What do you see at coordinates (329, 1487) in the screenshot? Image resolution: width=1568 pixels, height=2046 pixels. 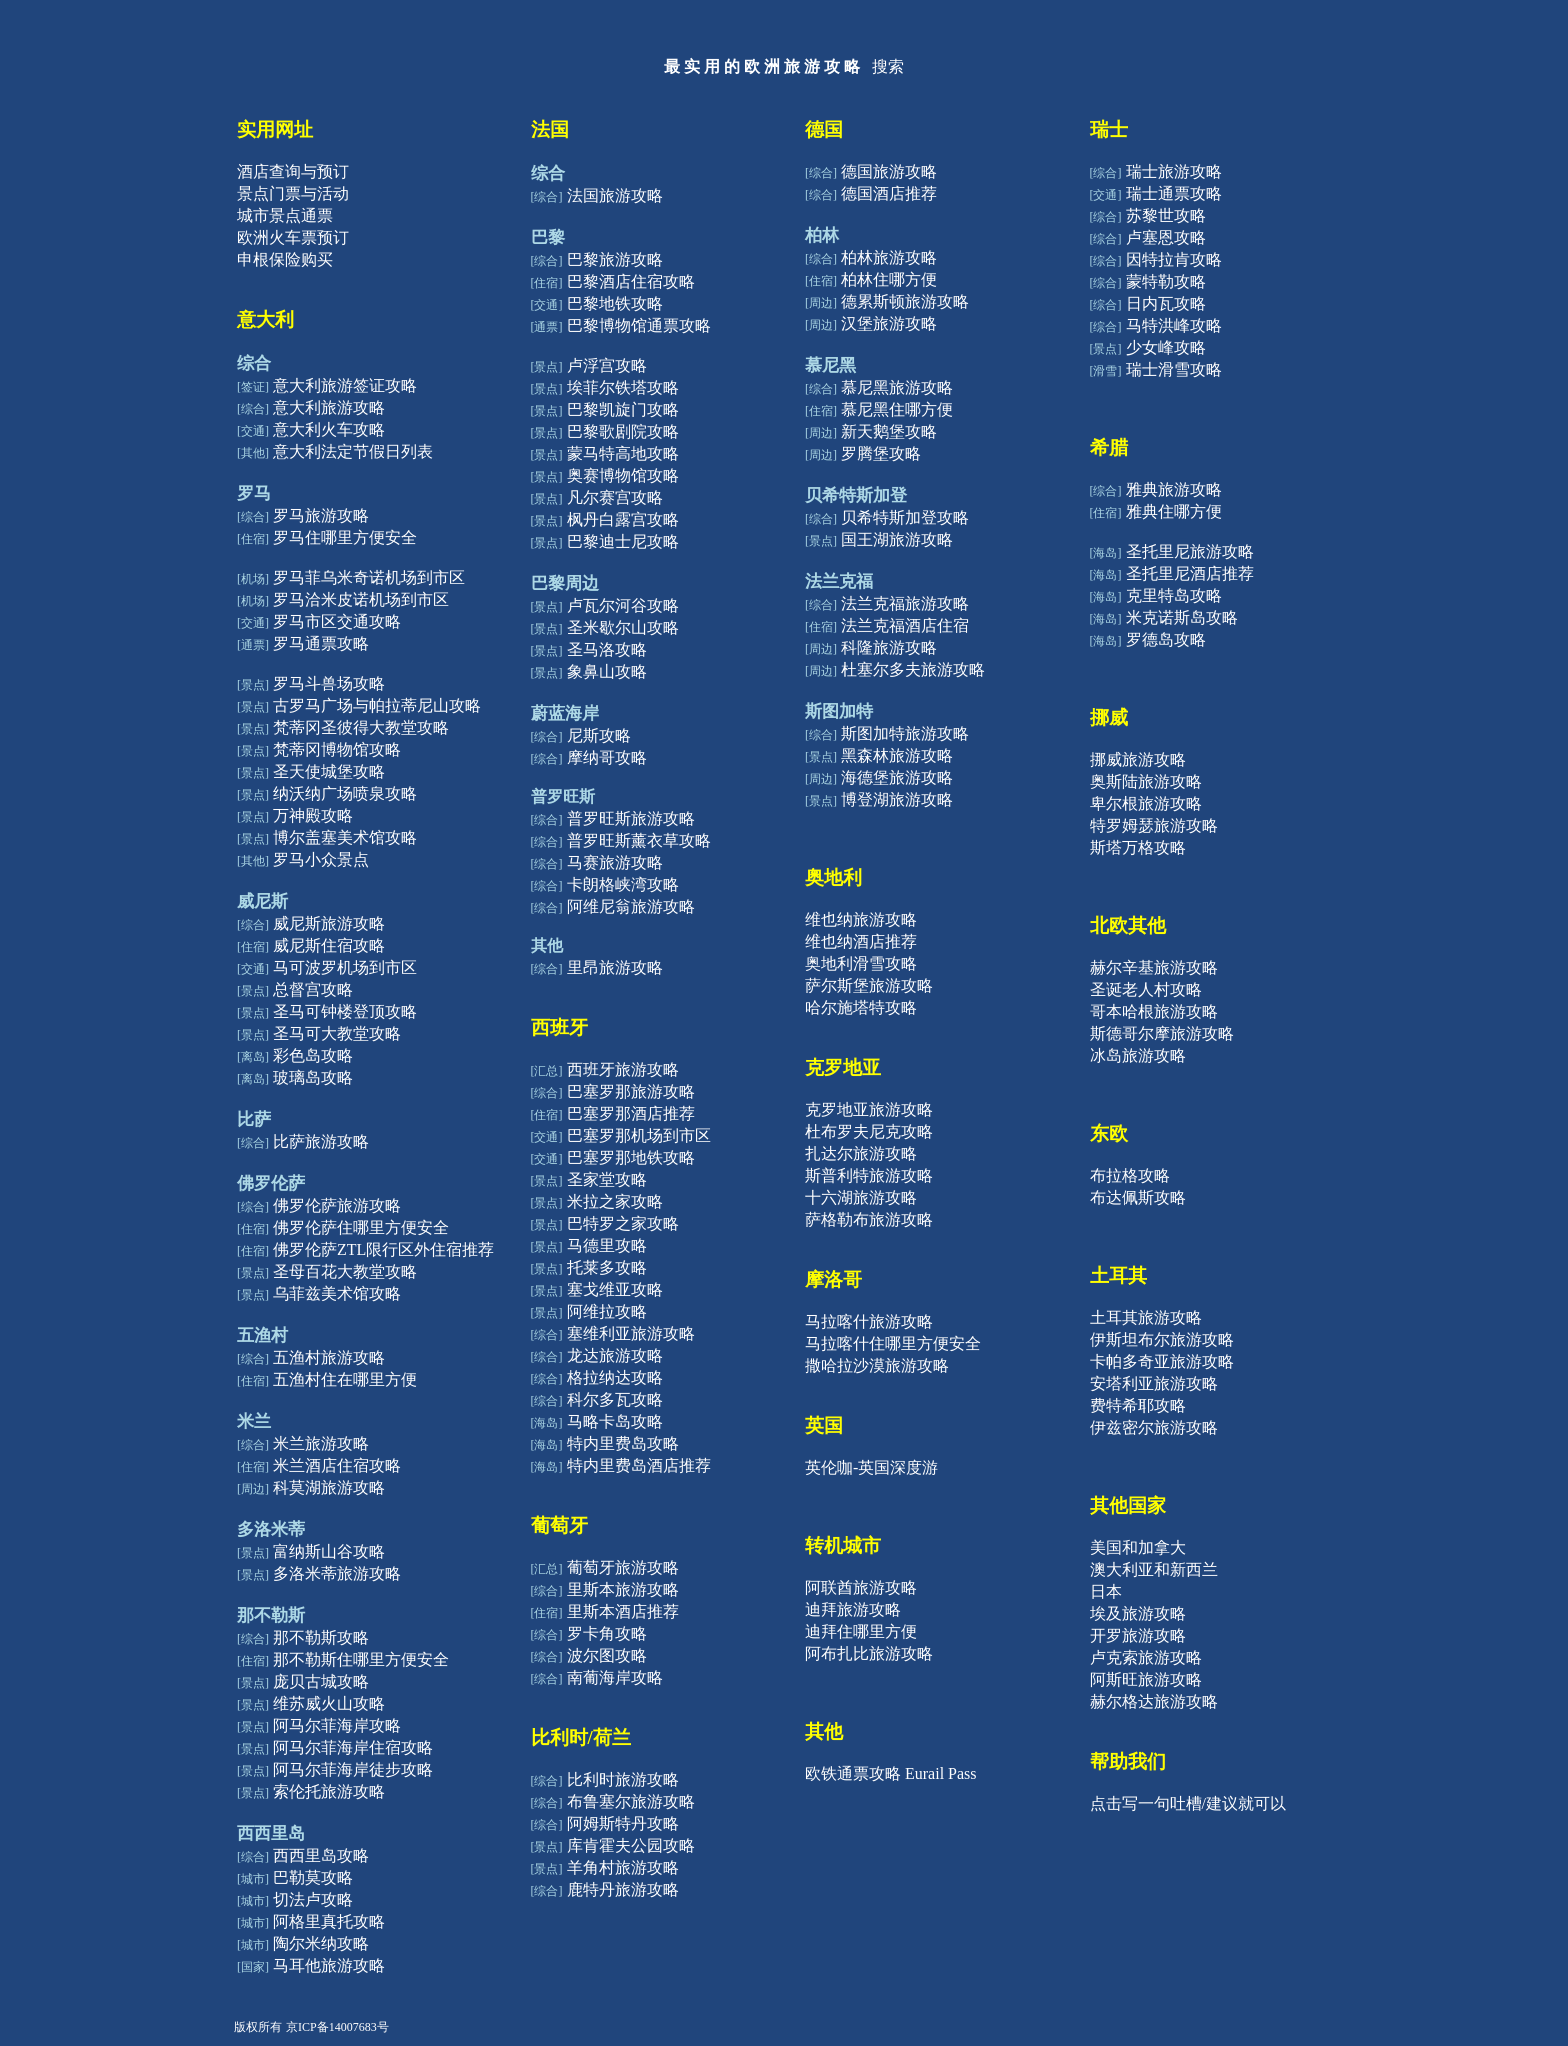 I see `科莫湖旅游攻略` at bounding box center [329, 1487].